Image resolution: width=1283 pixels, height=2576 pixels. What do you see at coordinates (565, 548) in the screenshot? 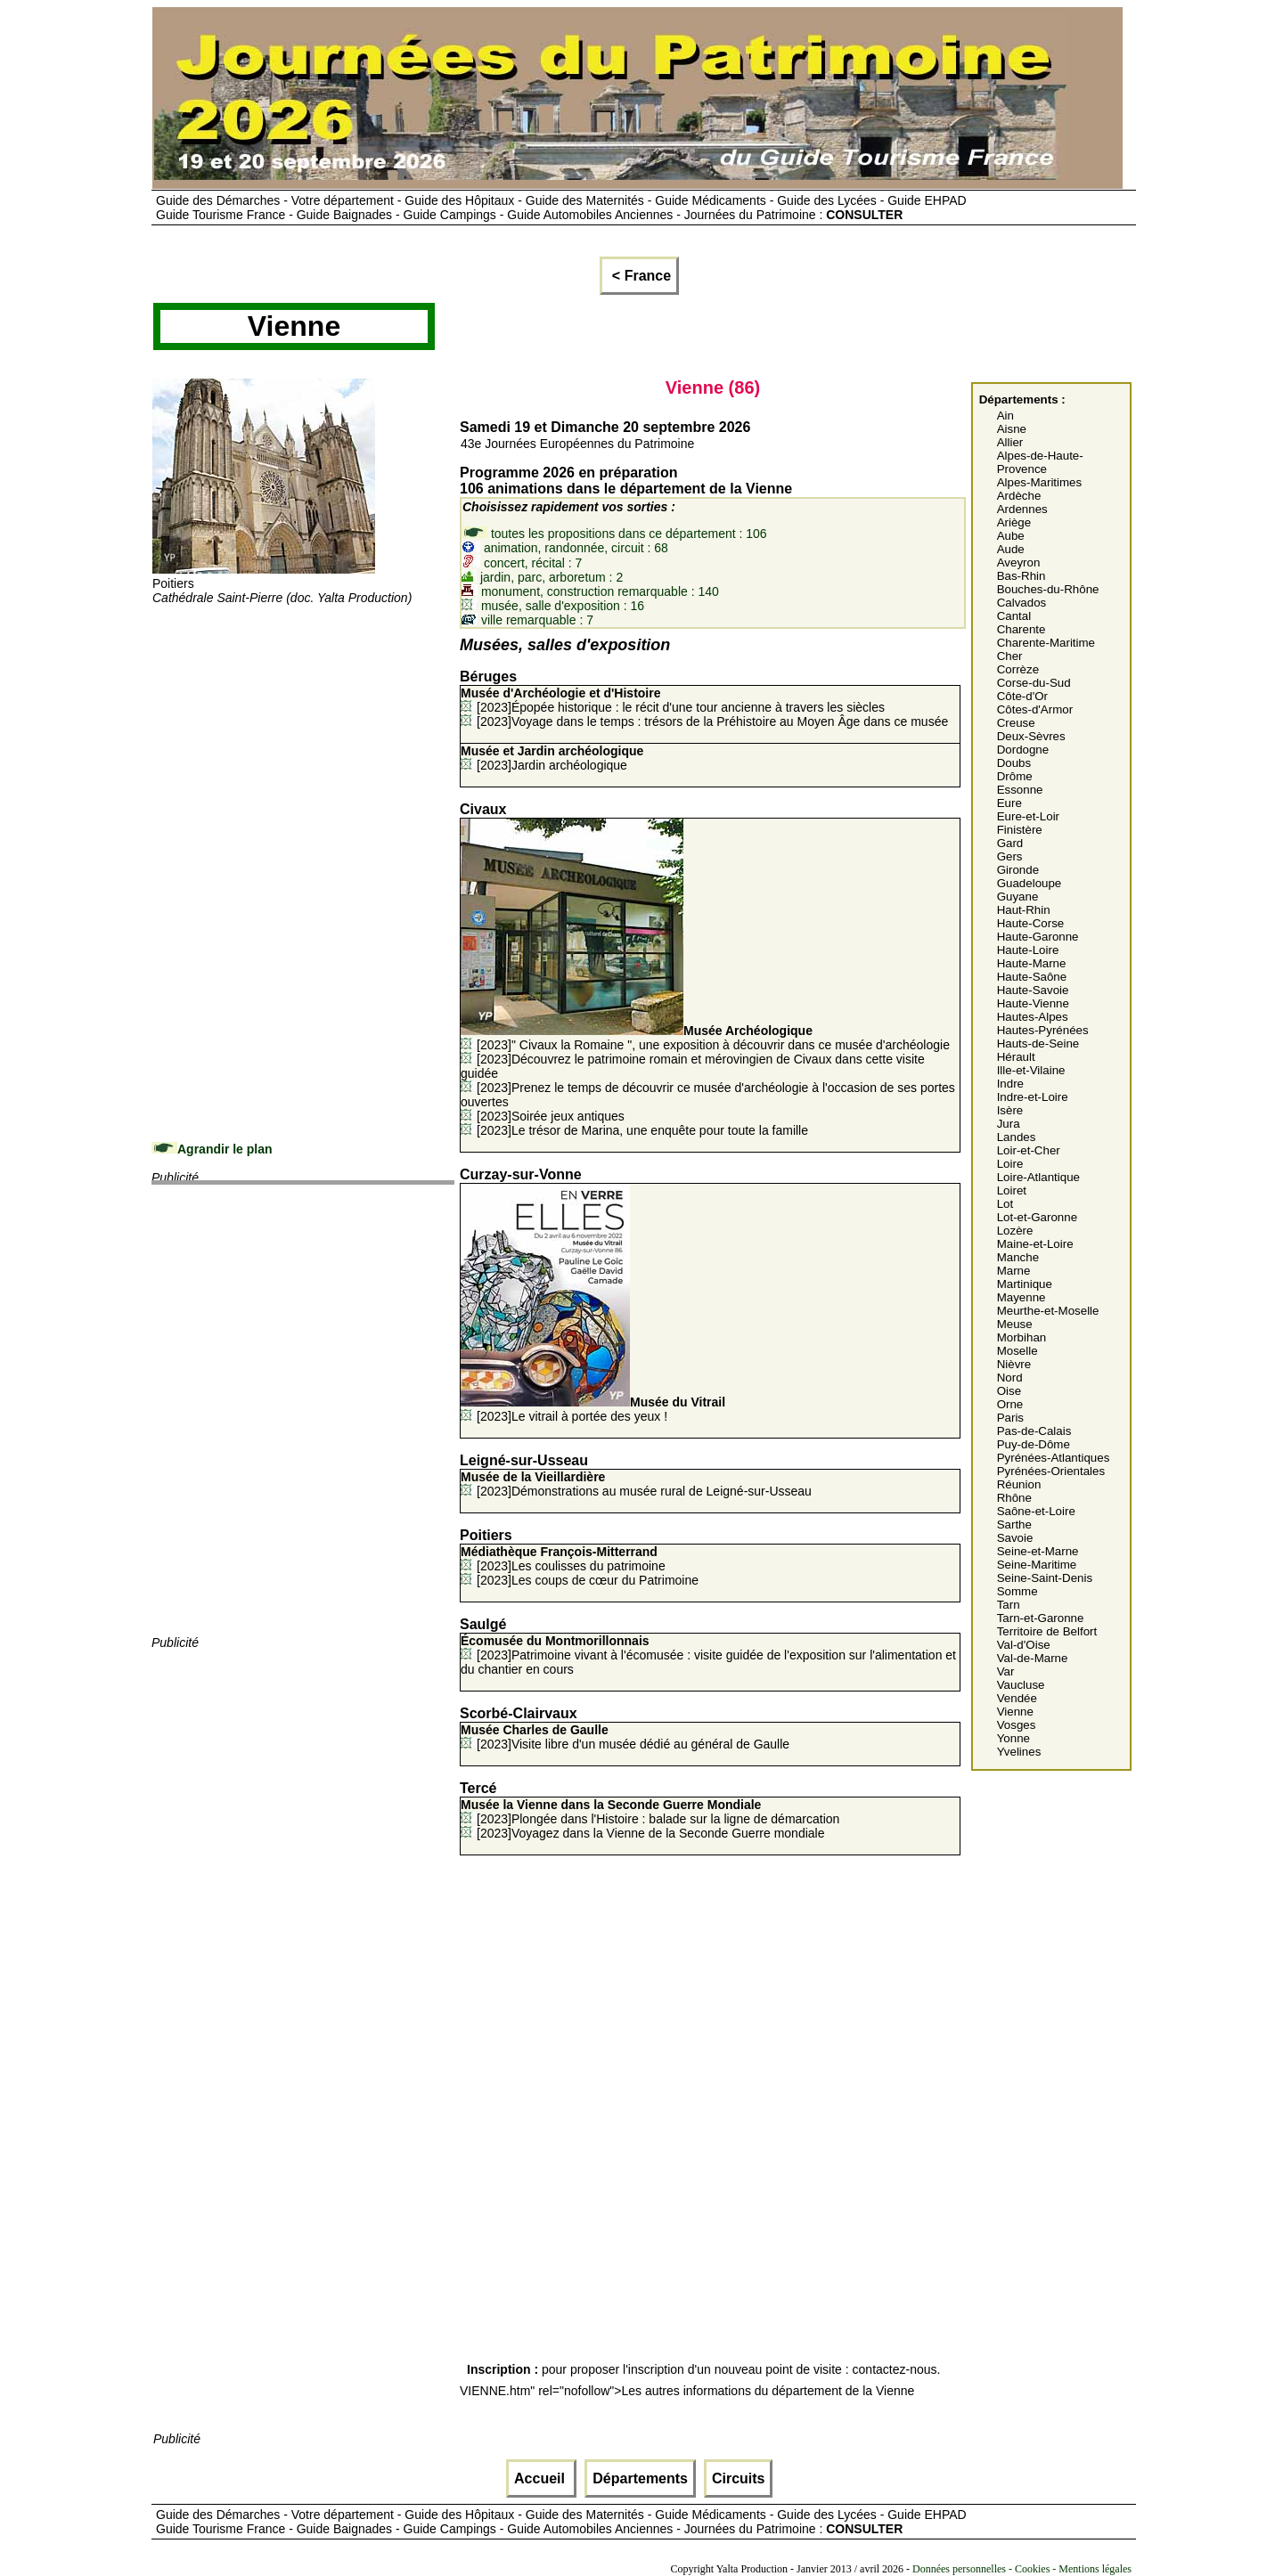
I see `animation, randonnée, circuit : 68` at bounding box center [565, 548].